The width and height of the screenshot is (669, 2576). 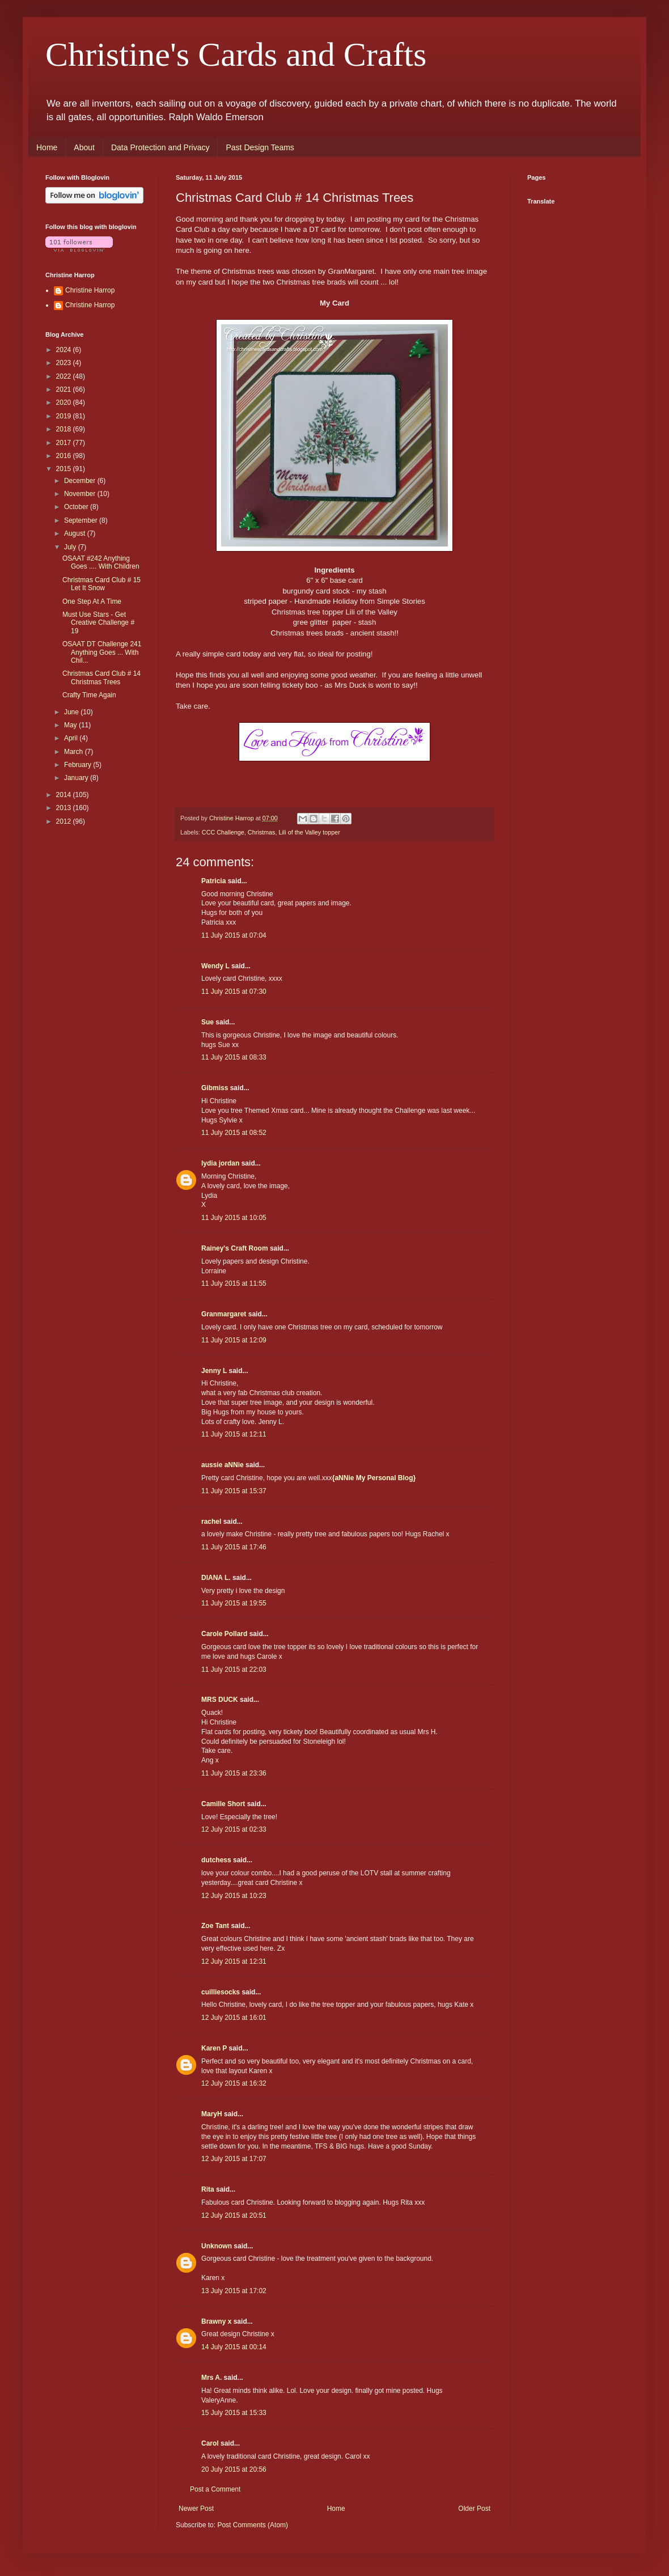 I want to click on 11 July 2015 at 23:36, so click(x=233, y=1773).